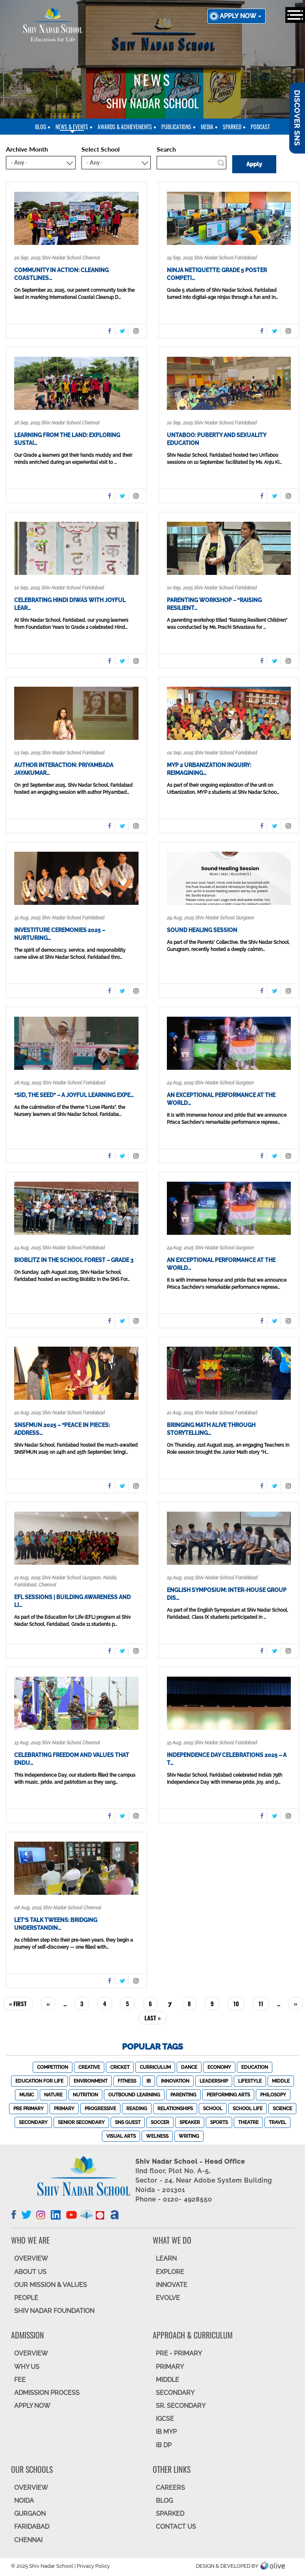  Describe the element at coordinates (119, 2067) in the screenshot. I see `Cricket` at that location.